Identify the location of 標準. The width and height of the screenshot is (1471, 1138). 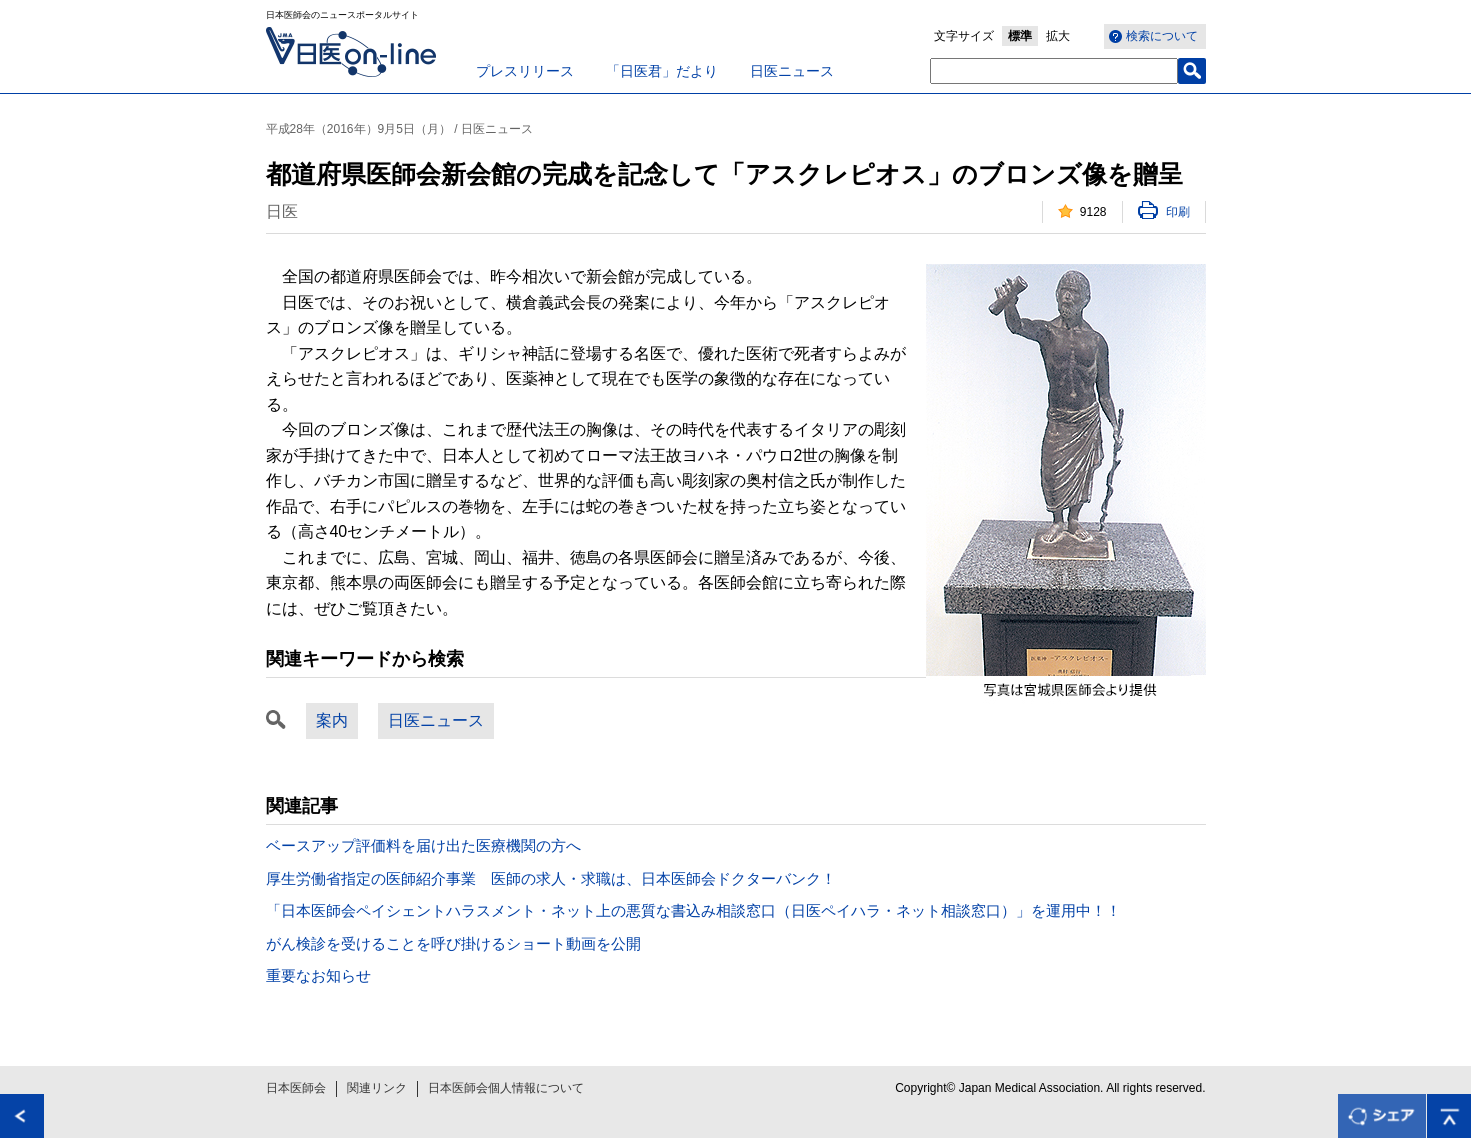
(1020, 36).